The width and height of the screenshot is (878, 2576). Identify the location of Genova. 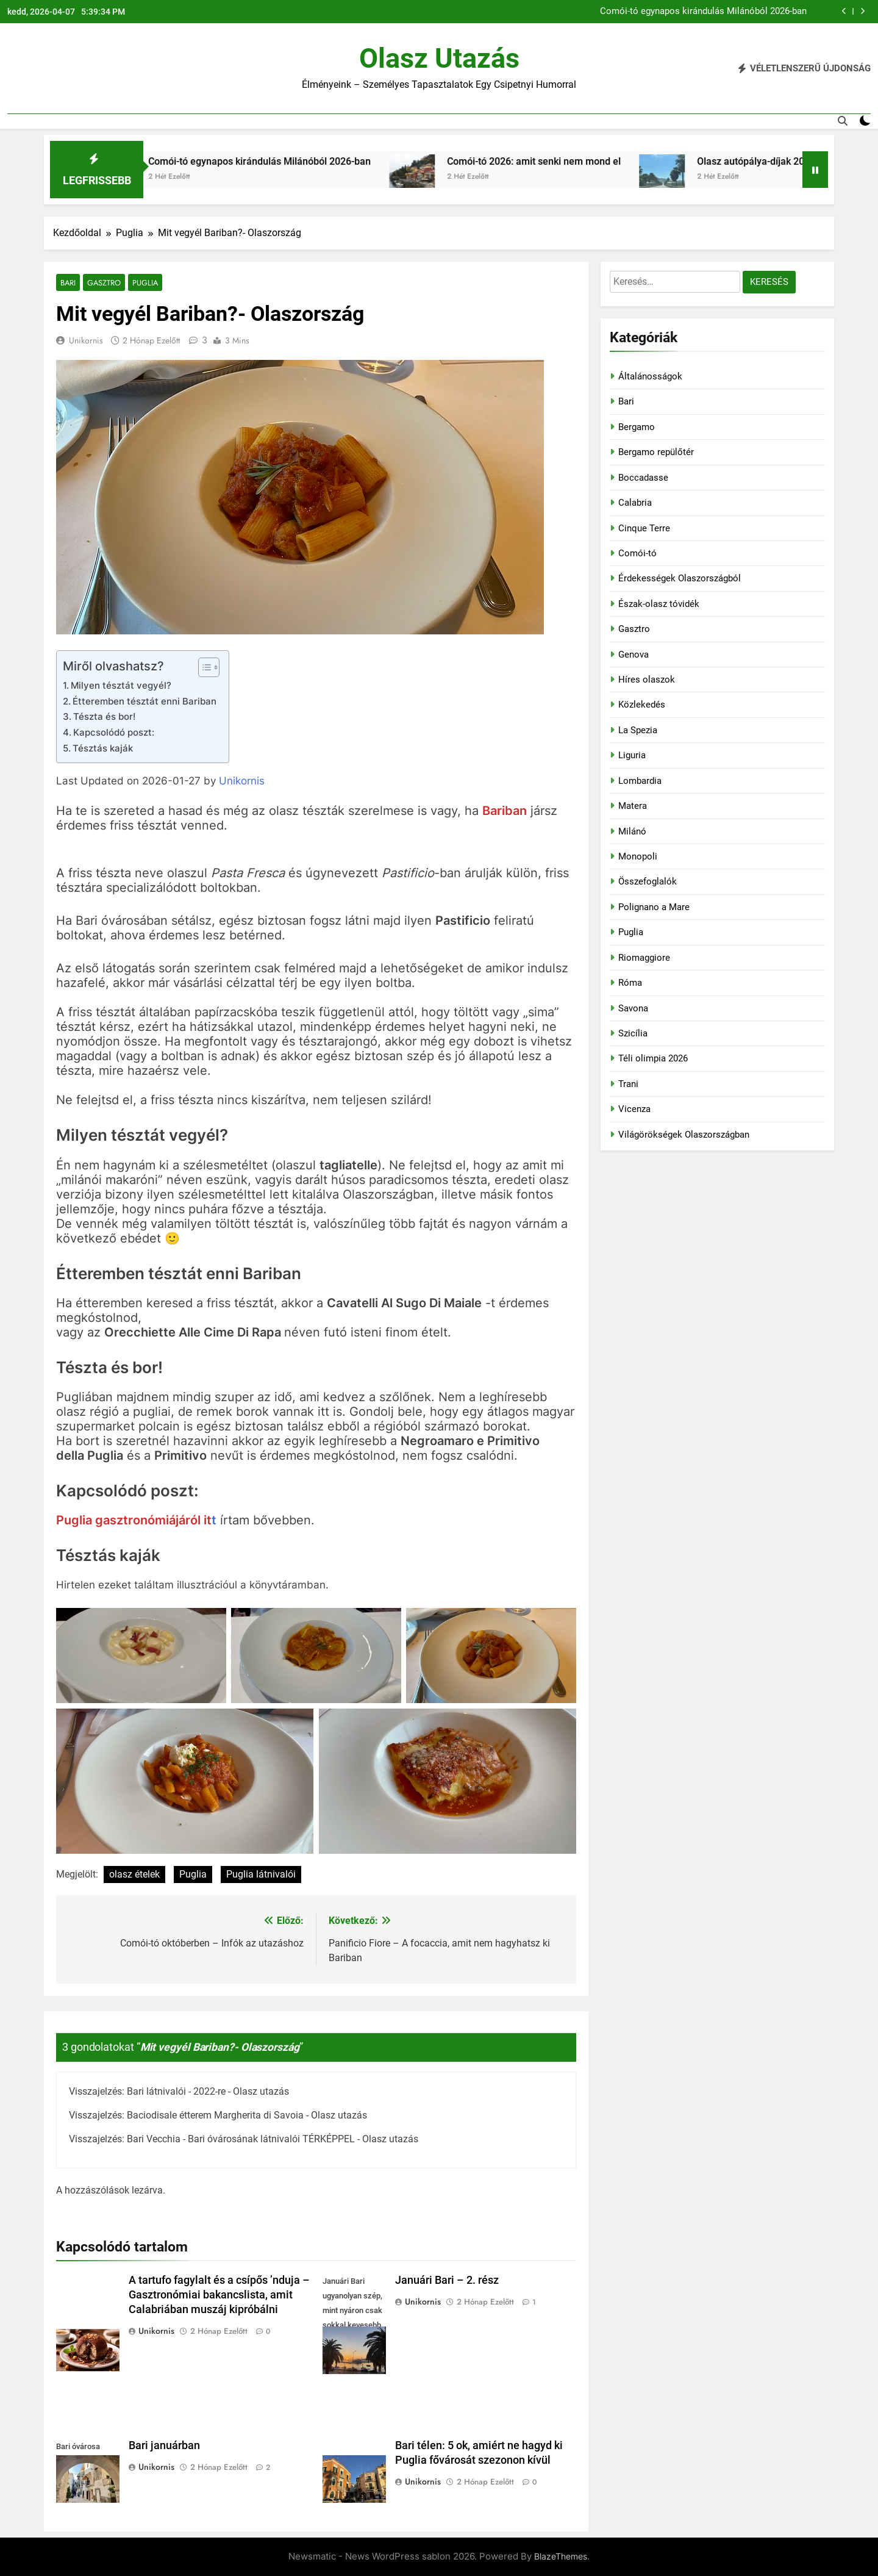
(633, 654).